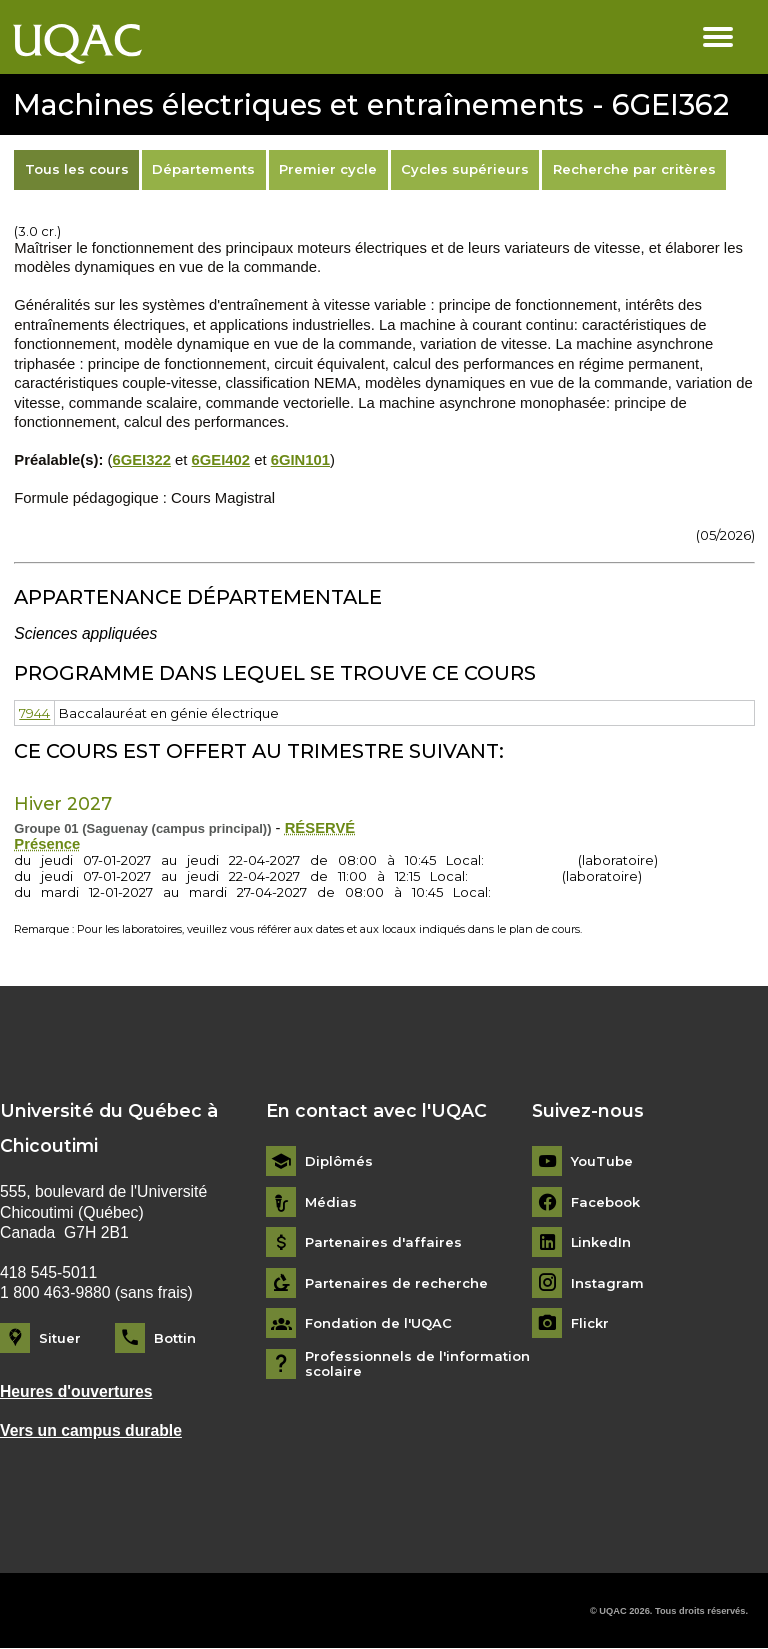 Image resolution: width=768 pixels, height=1649 pixels. Describe the element at coordinates (221, 460) in the screenshot. I see `6GEI402` at that location.